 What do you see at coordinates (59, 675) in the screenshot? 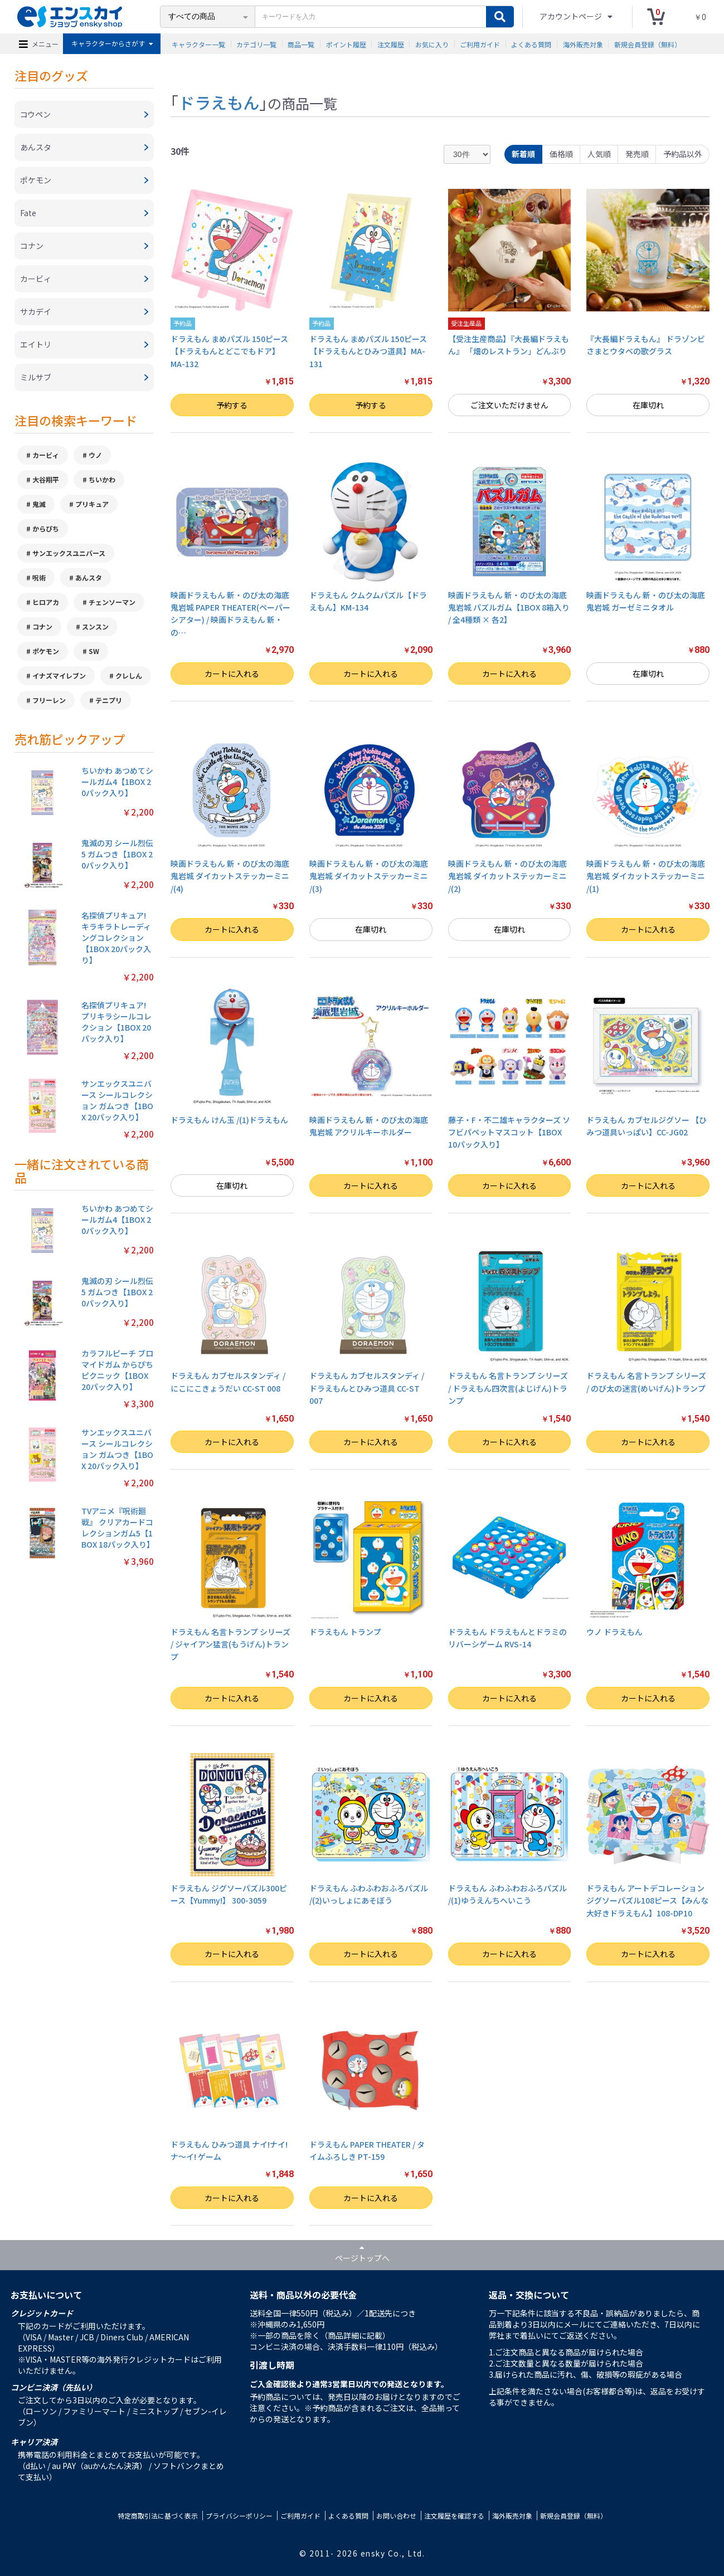
I see `イナズマイレブン` at bounding box center [59, 675].